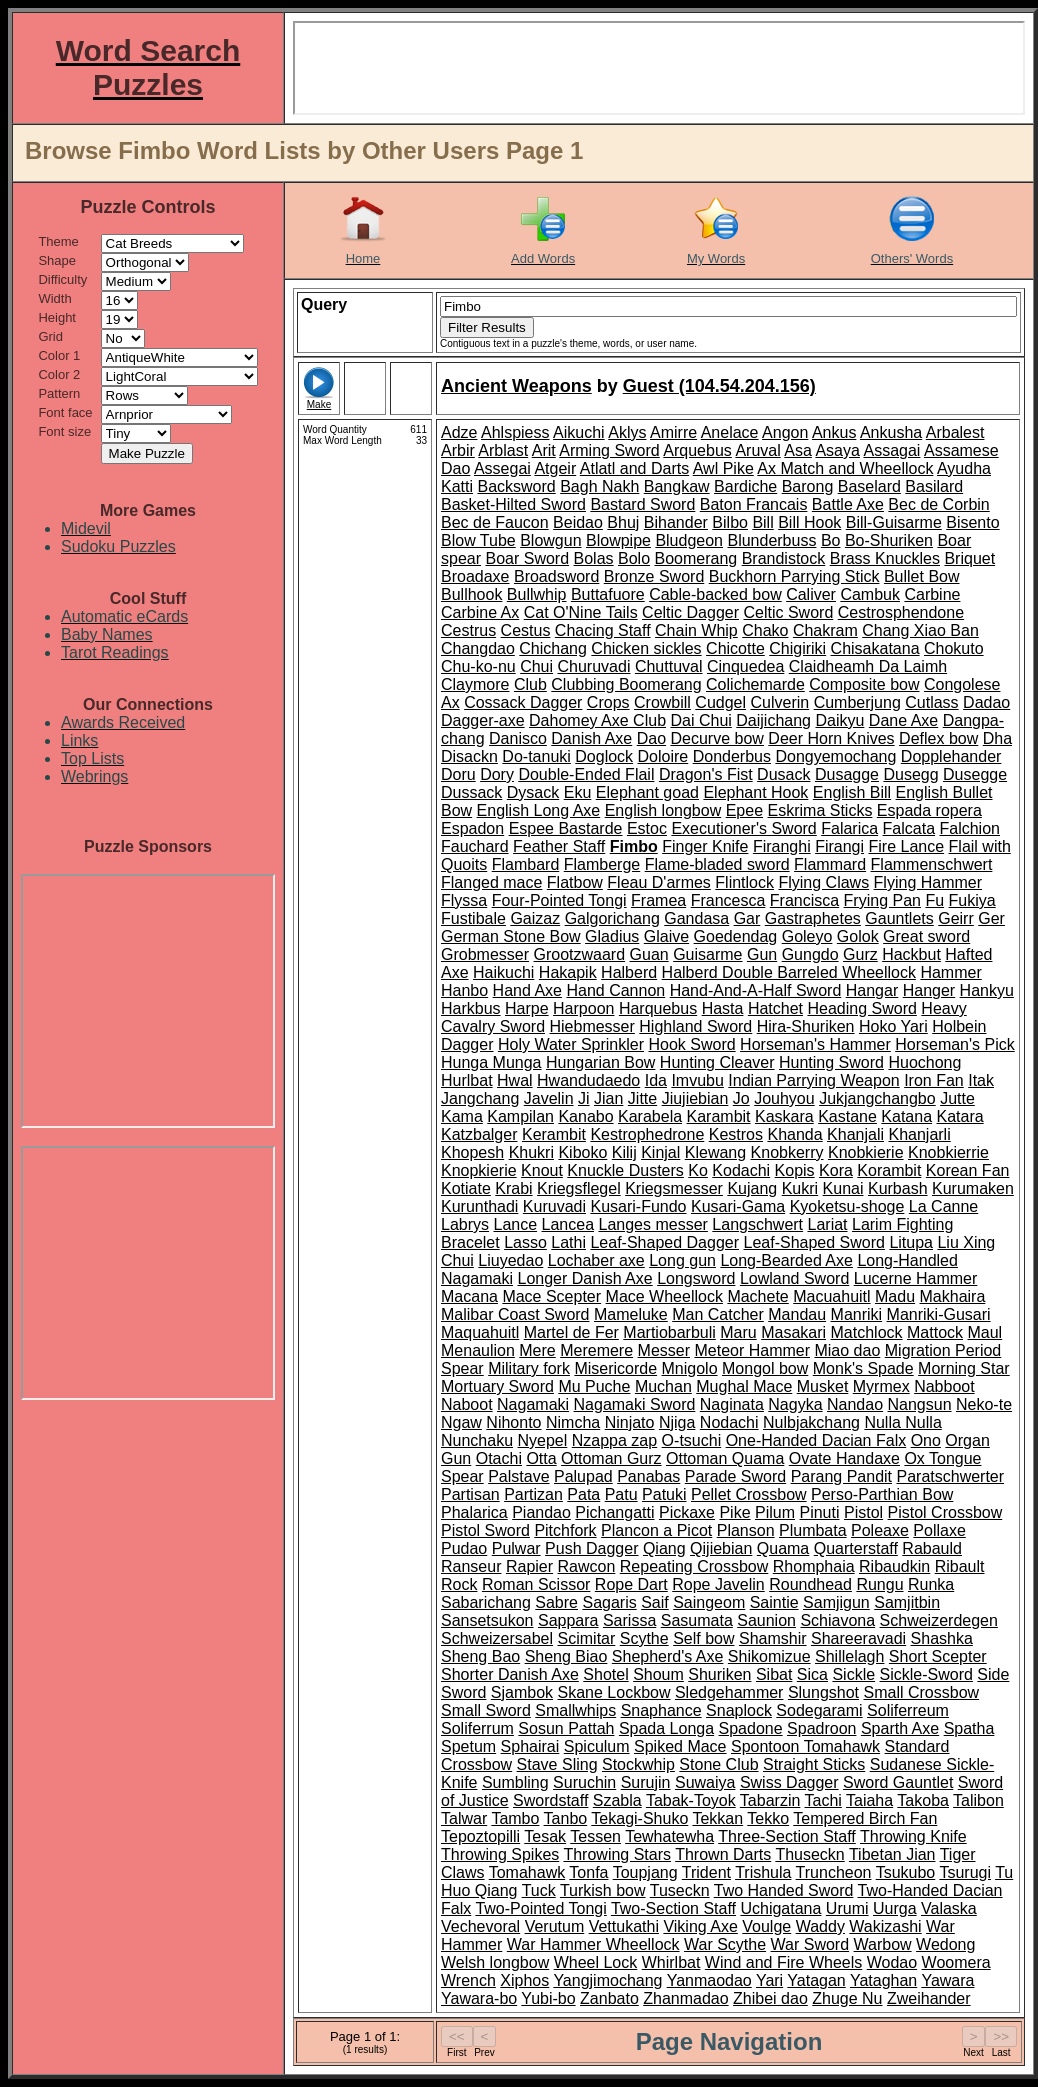 The width and height of the screenshot is (1038, 2087). Describe the element at coordinates (945, 1944) in the screenshot. I see `Wedong` at that location.